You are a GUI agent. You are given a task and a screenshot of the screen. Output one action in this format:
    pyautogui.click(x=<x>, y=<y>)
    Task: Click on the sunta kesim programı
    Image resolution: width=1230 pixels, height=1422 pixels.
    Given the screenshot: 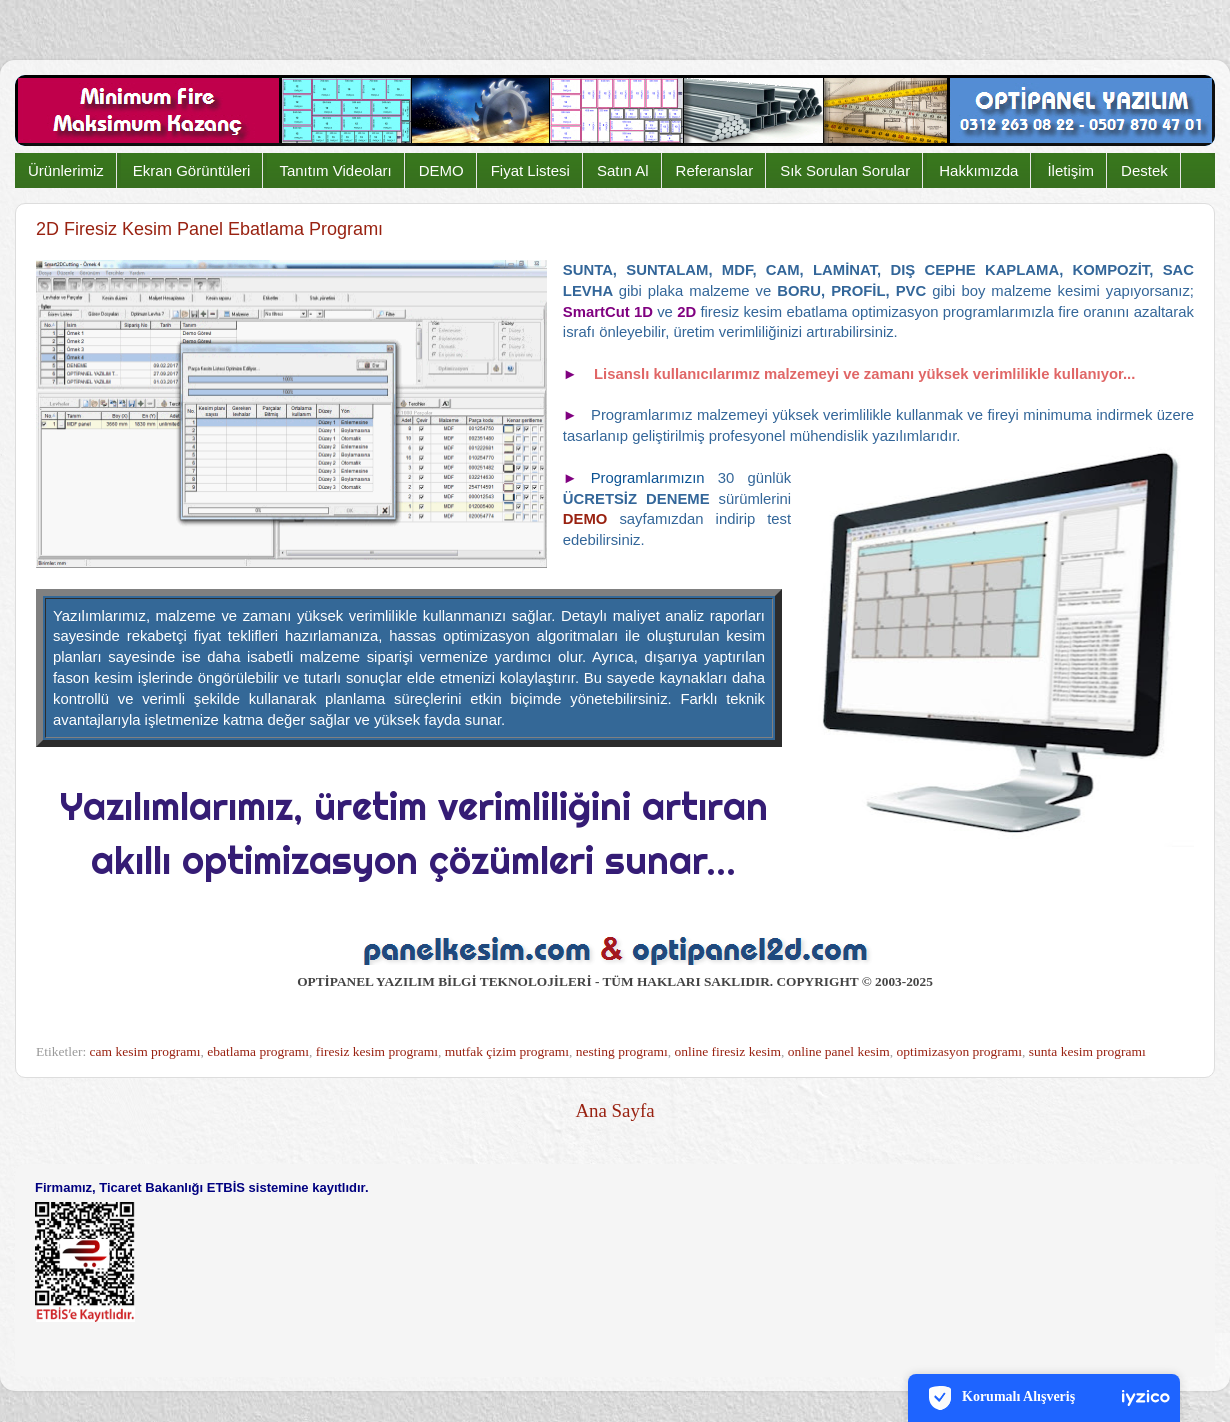 What is the action you would take?
    pyautogui.click(x=1087, y=1051)
    